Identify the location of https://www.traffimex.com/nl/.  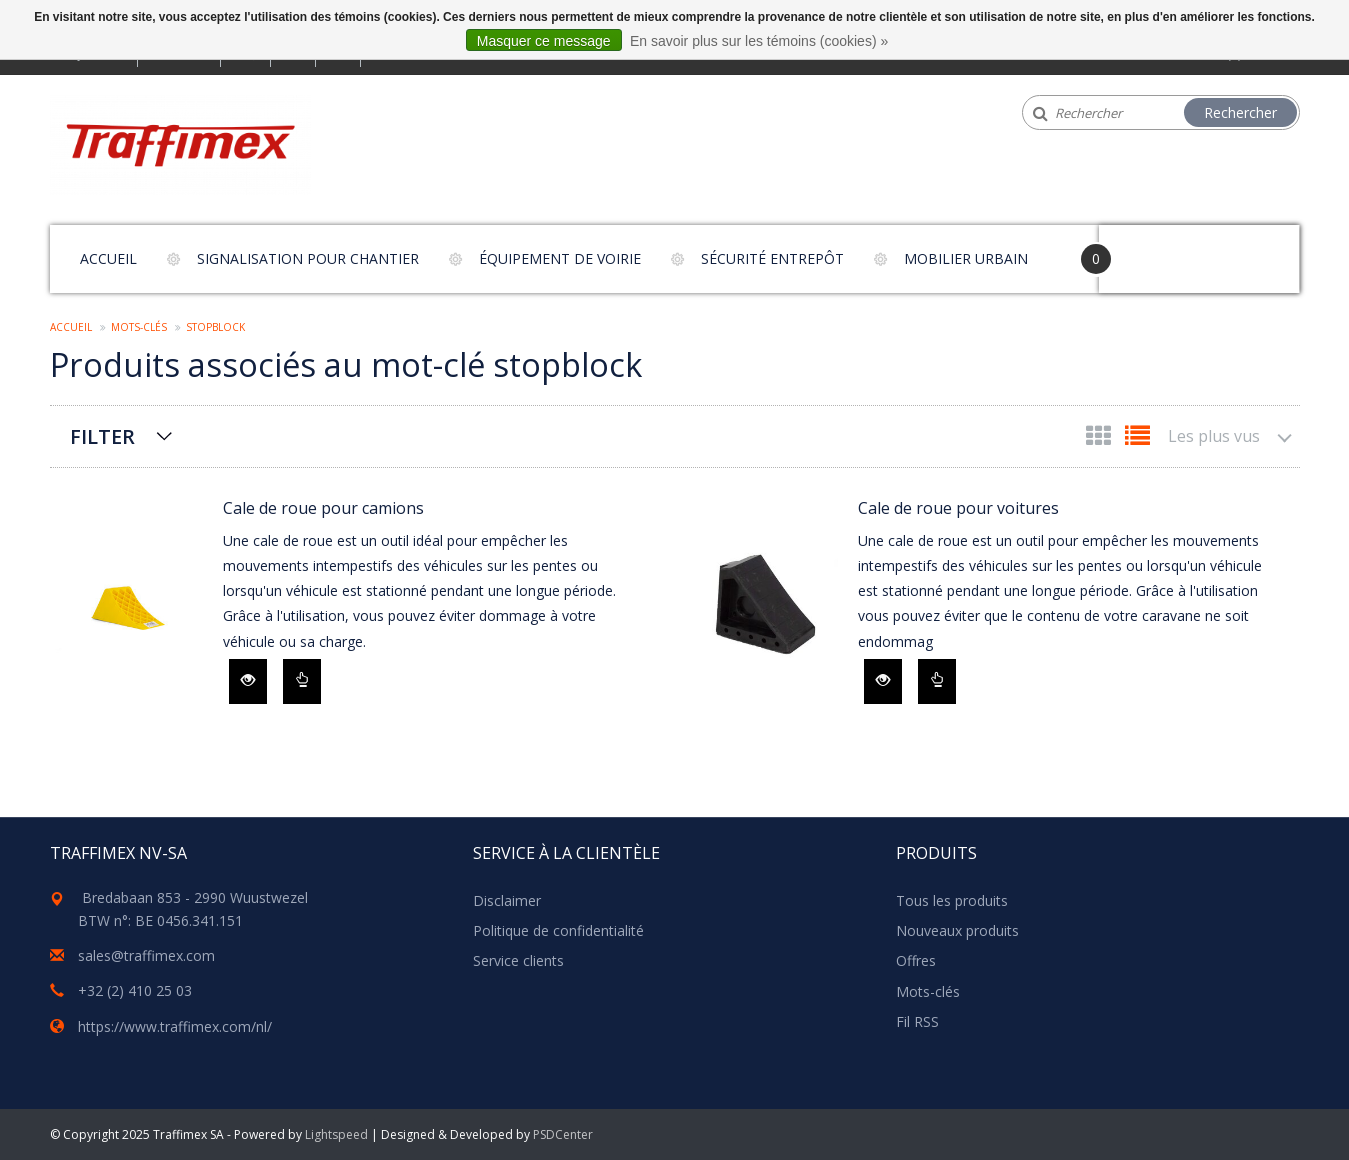
(175, 1026).